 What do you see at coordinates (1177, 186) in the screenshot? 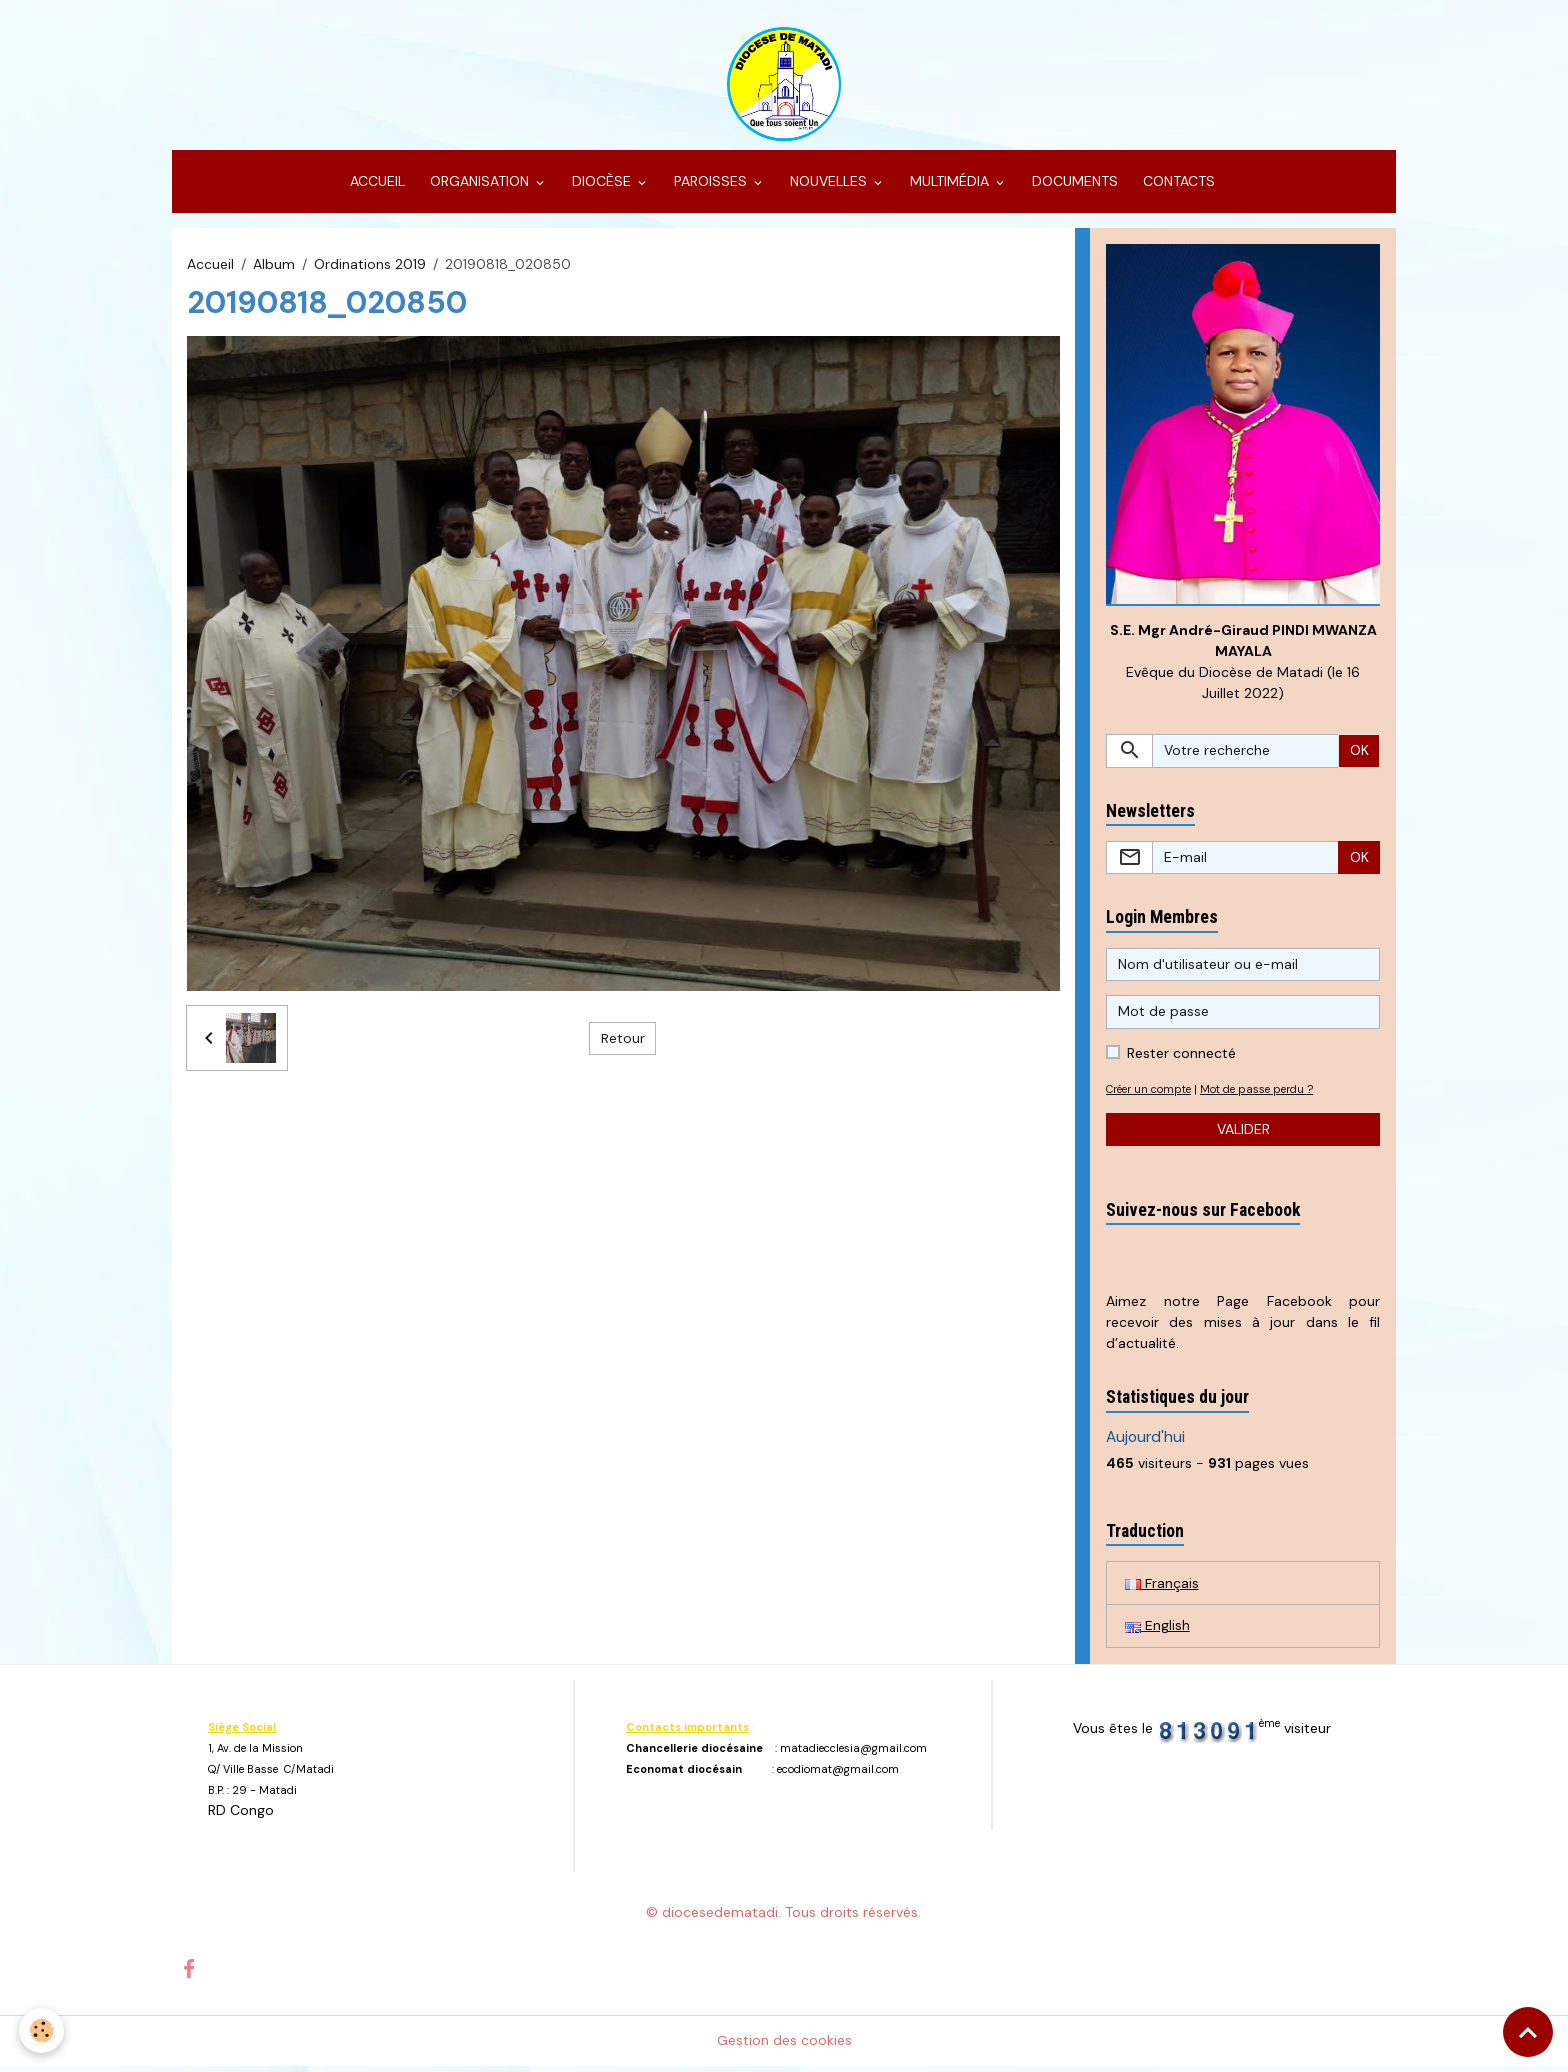
I see `CONTACTS` at bounding box center [1177, 186].